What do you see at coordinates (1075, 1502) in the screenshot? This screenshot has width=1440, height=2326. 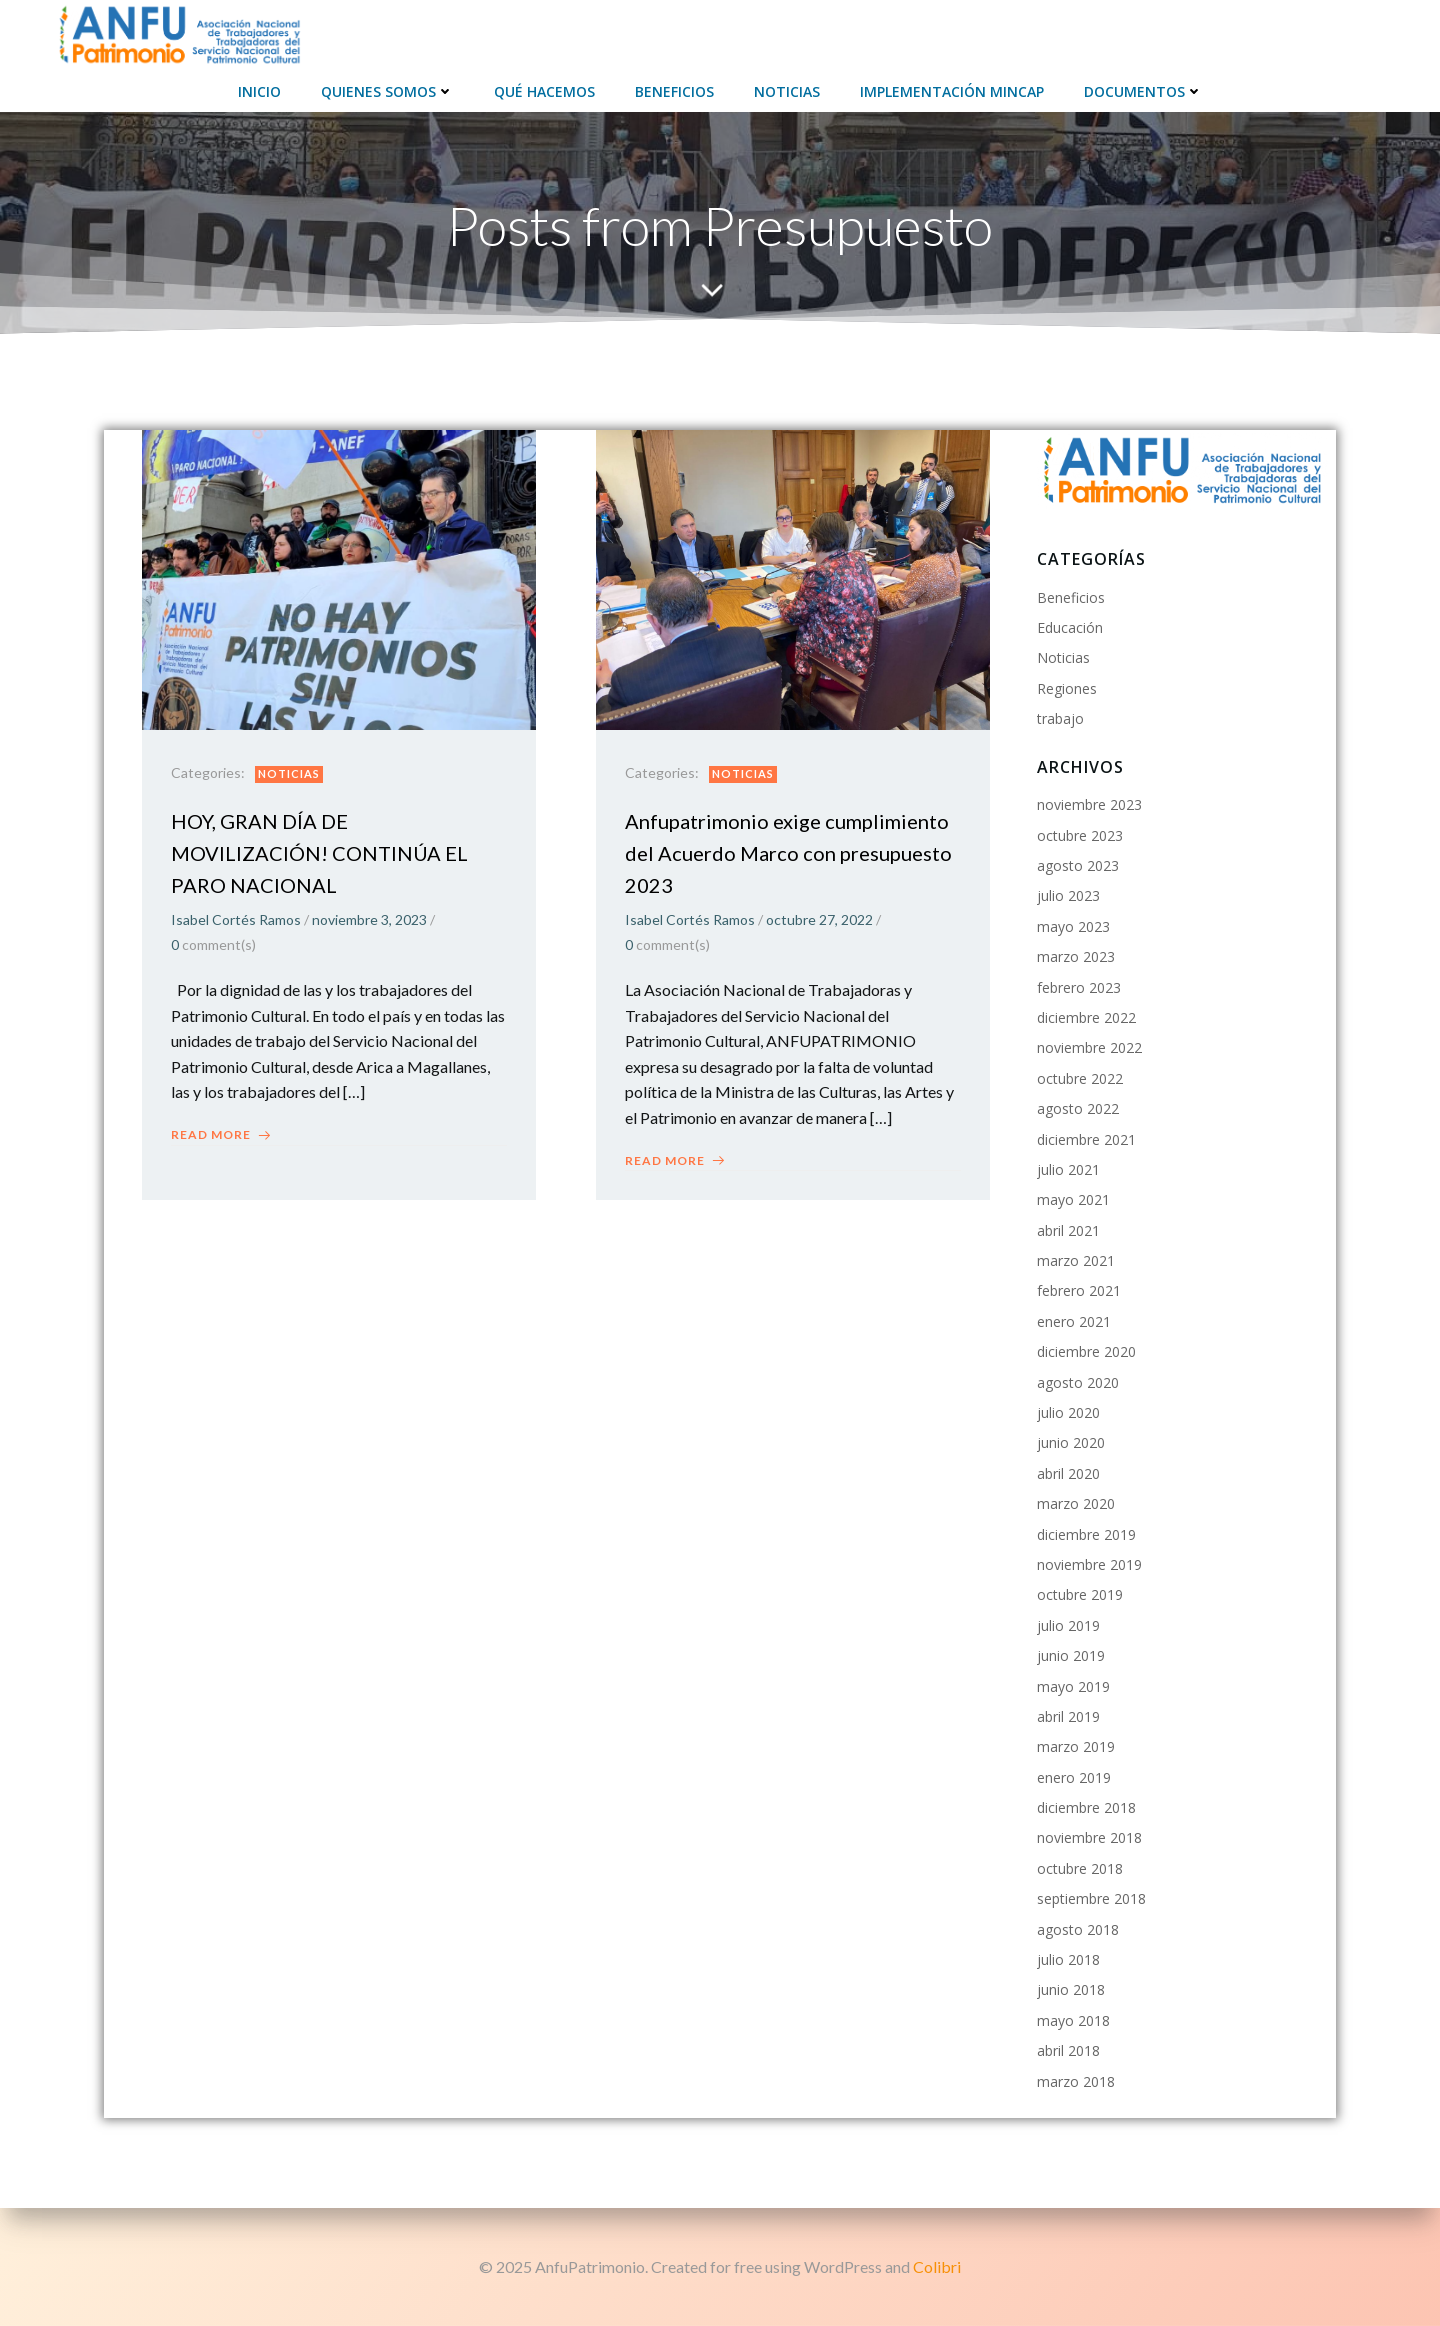 I see `marzo 2020` at bounding box center [1075, 1502].